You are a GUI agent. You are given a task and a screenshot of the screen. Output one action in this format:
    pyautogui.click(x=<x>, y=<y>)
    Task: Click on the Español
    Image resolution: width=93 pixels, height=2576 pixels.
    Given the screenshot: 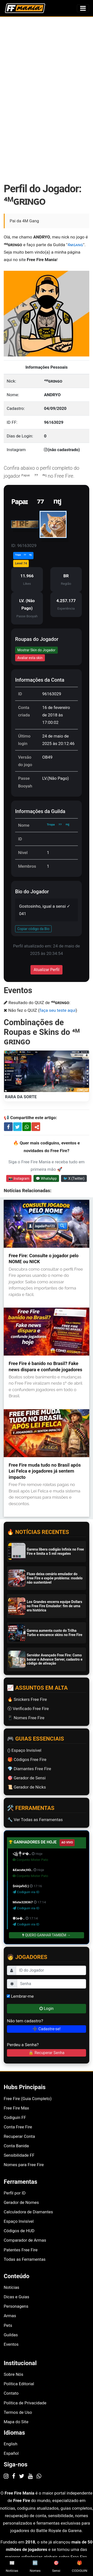 What is the action you would take?
    pyautogui.click(x=11, y=2453)
    